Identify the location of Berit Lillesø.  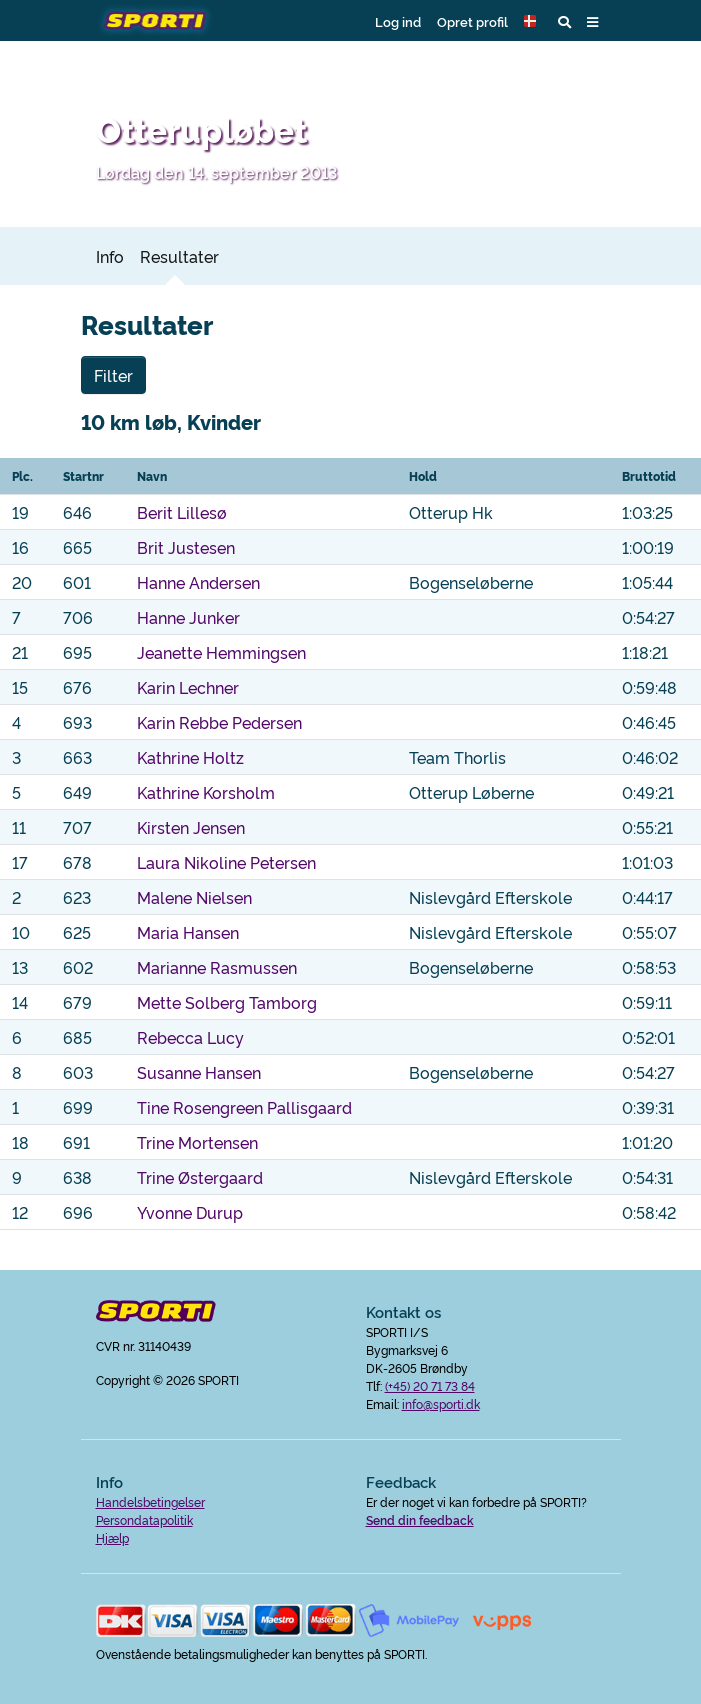
(182, 512).